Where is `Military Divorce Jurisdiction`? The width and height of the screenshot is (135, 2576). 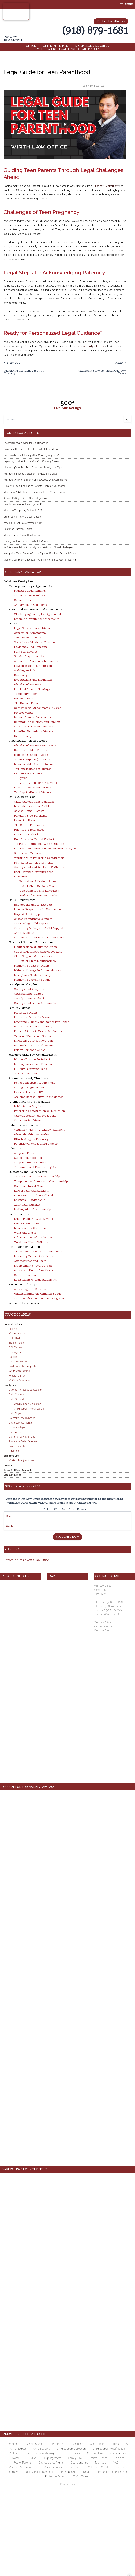 Military Divorce Jurisdiction is located at coordinates (33, 1059).